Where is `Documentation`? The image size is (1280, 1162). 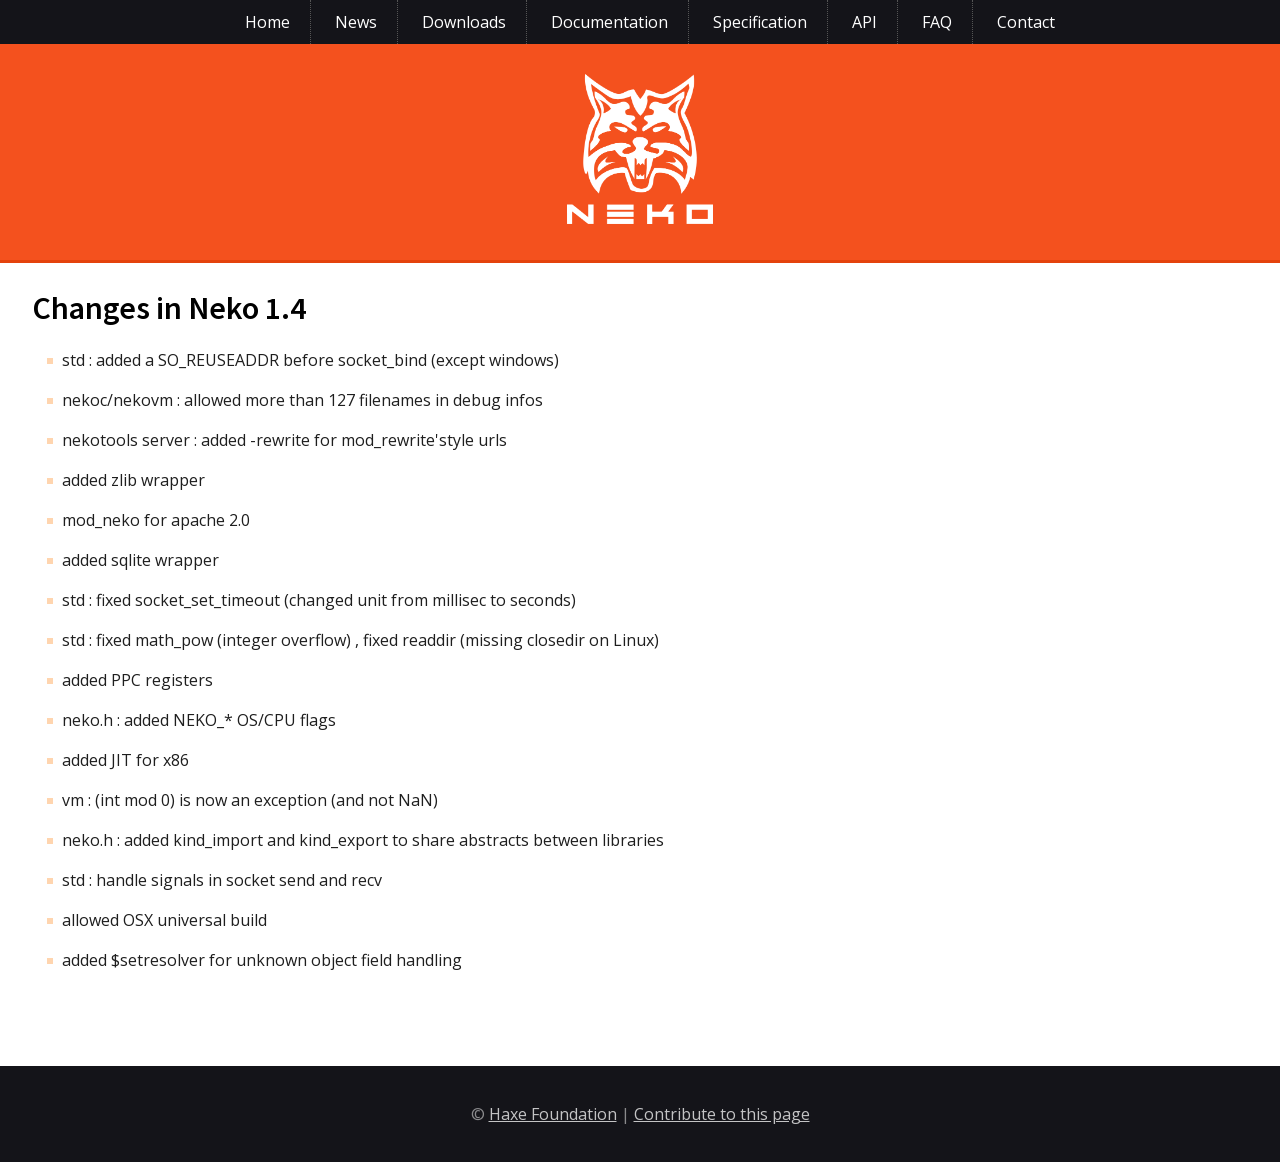 Documentation is located at coordinates (609, 22).